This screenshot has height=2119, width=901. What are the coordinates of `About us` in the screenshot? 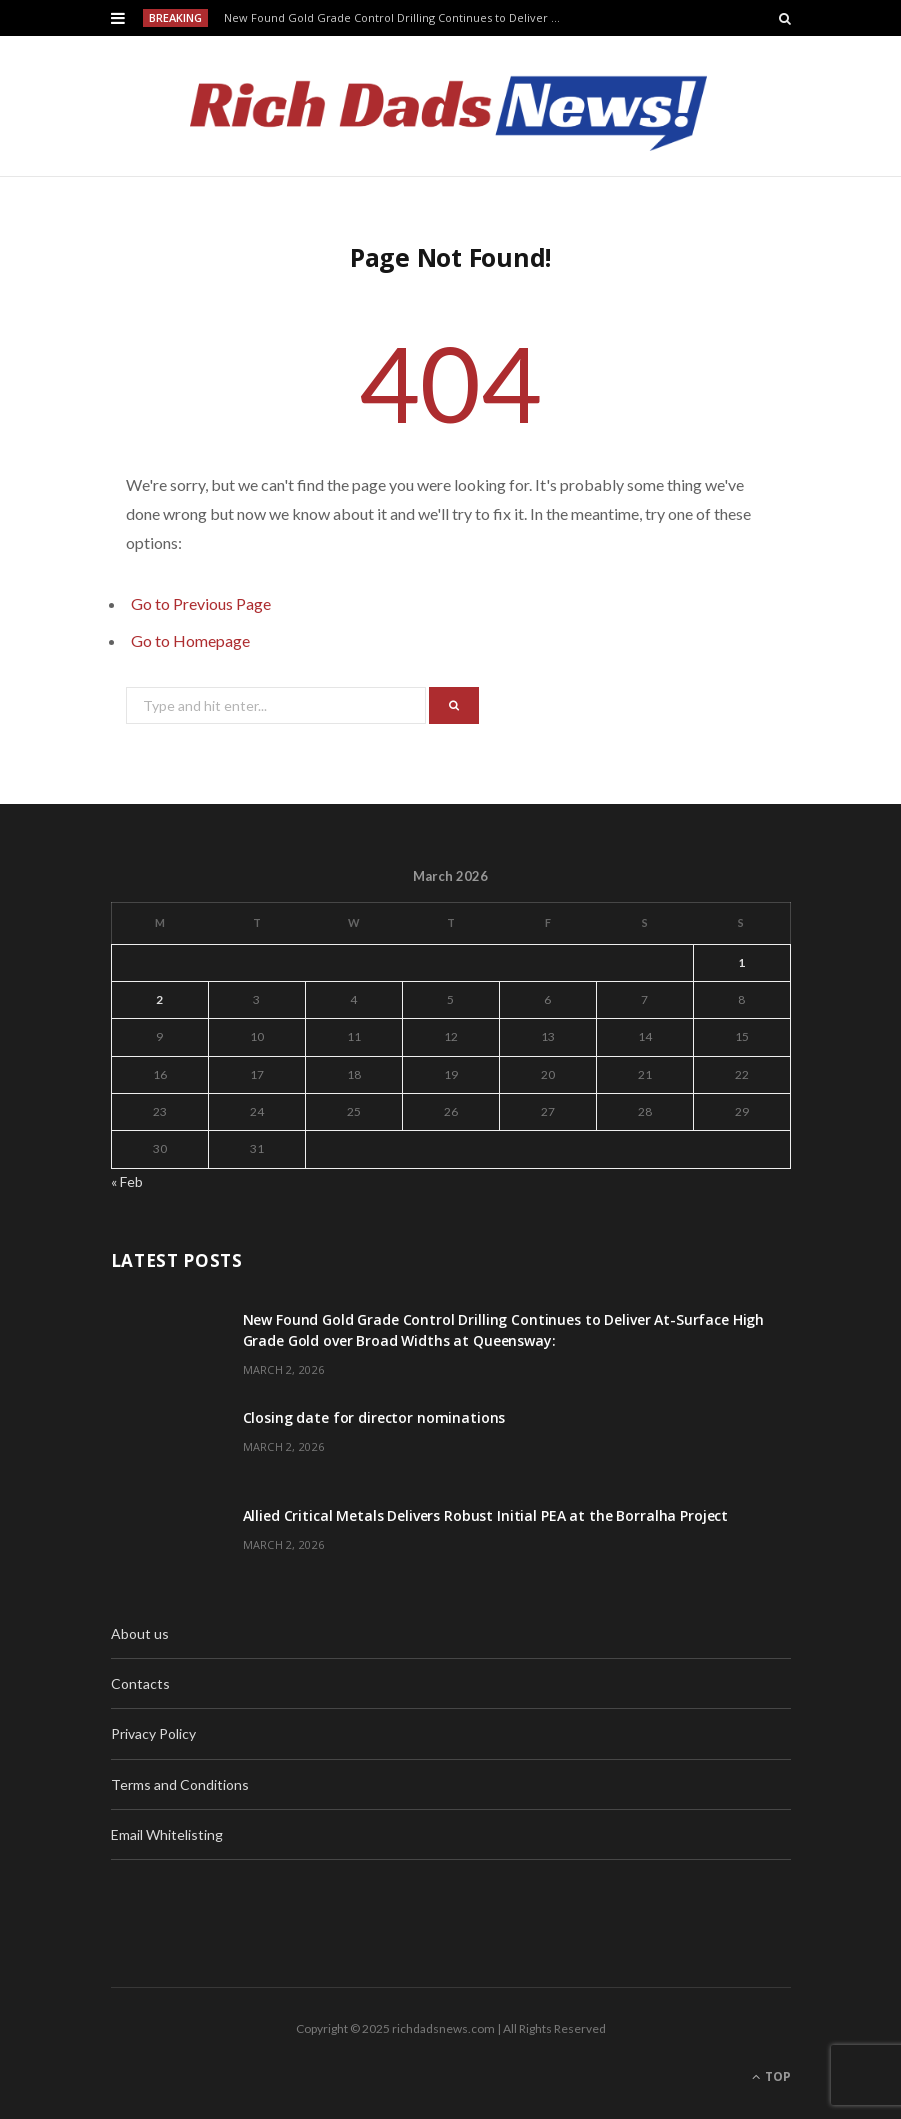 It's located at (140, 1633).